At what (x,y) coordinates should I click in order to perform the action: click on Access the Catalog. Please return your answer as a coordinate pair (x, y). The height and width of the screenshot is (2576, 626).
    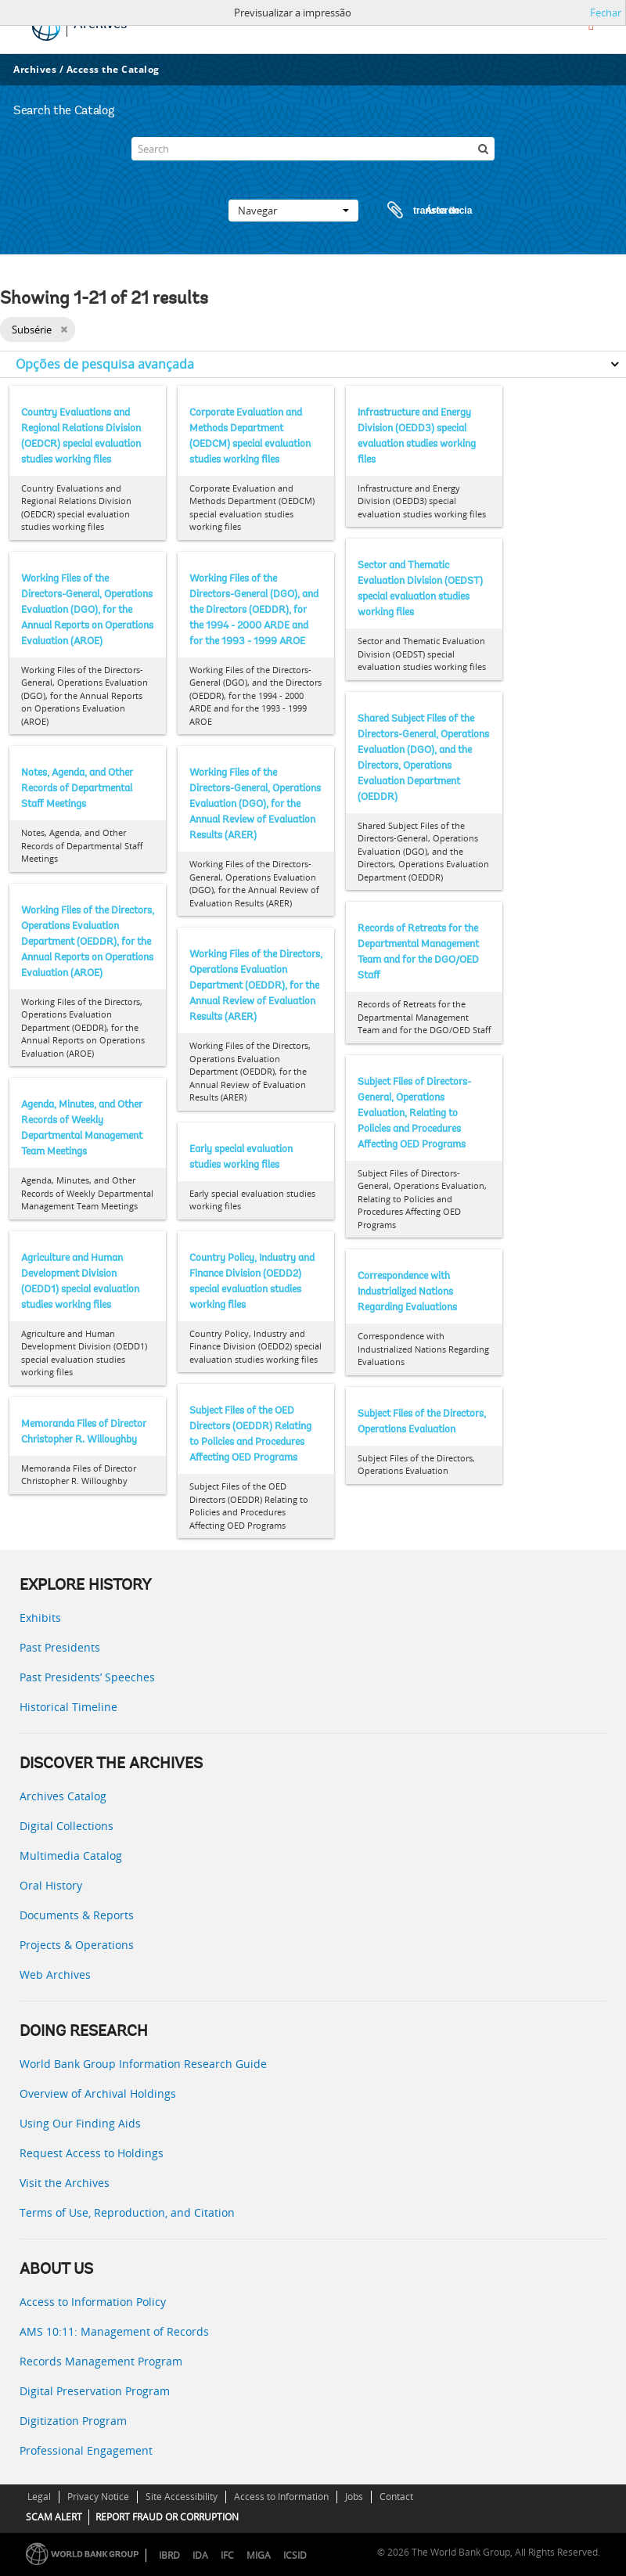
    Looking at the image, I should click on (113, 69).